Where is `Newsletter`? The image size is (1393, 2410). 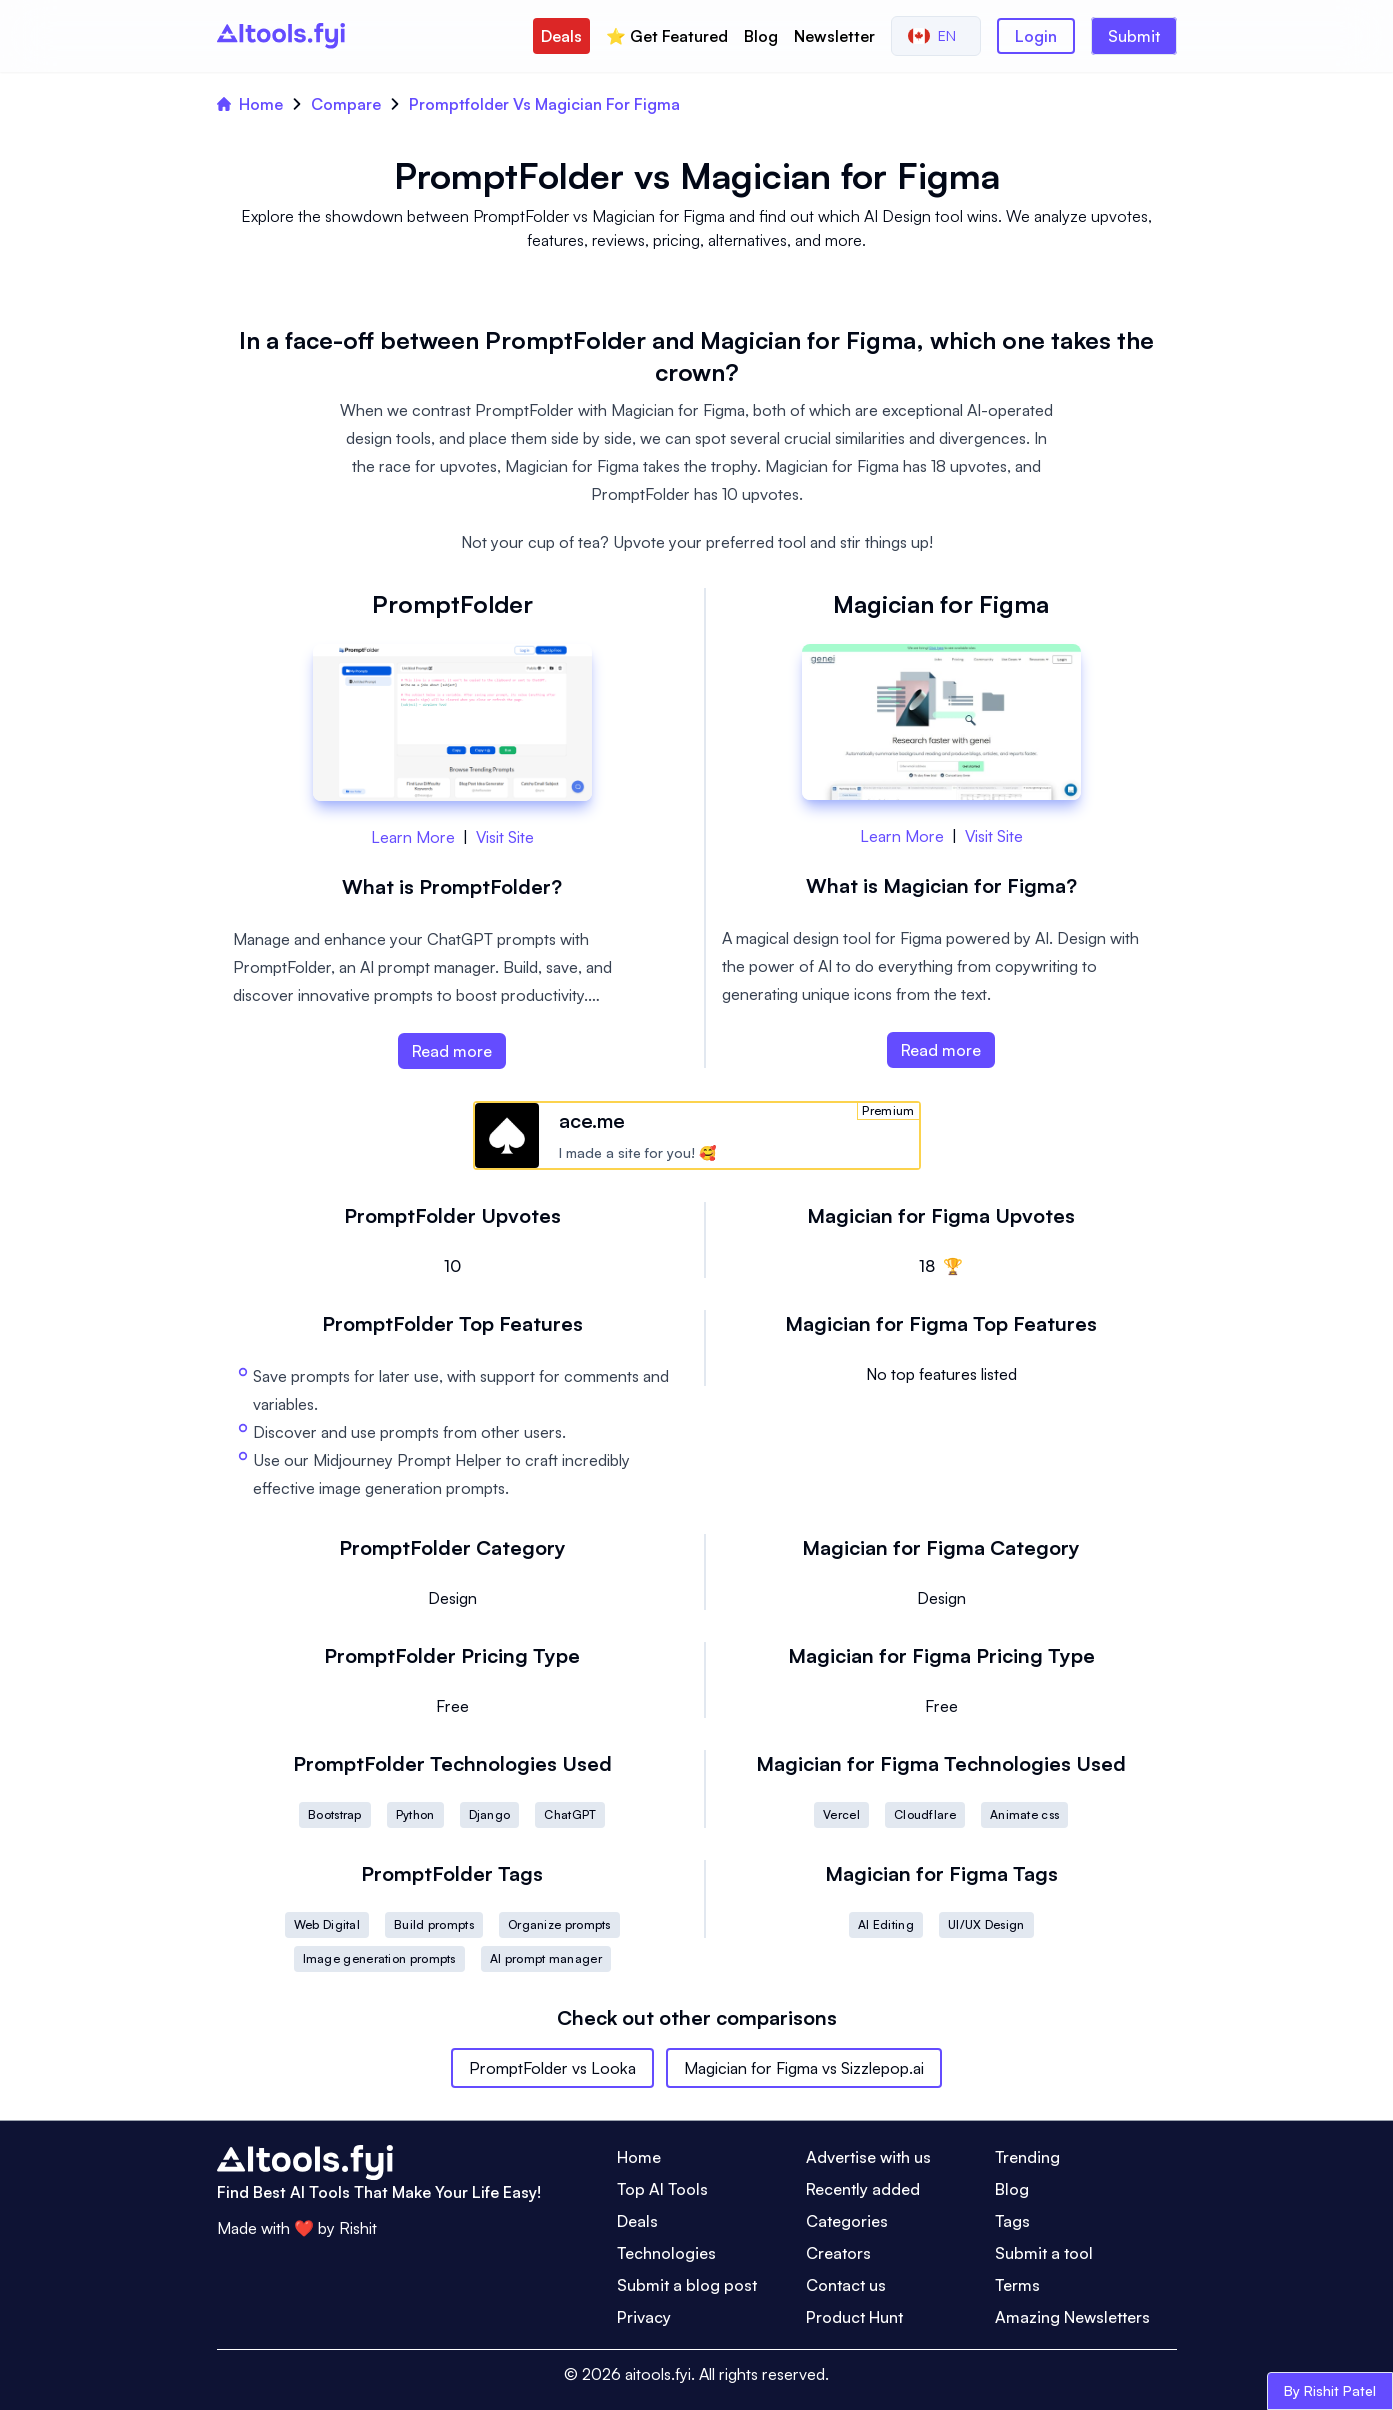 Newsletter is located at coordinates (834, 36).